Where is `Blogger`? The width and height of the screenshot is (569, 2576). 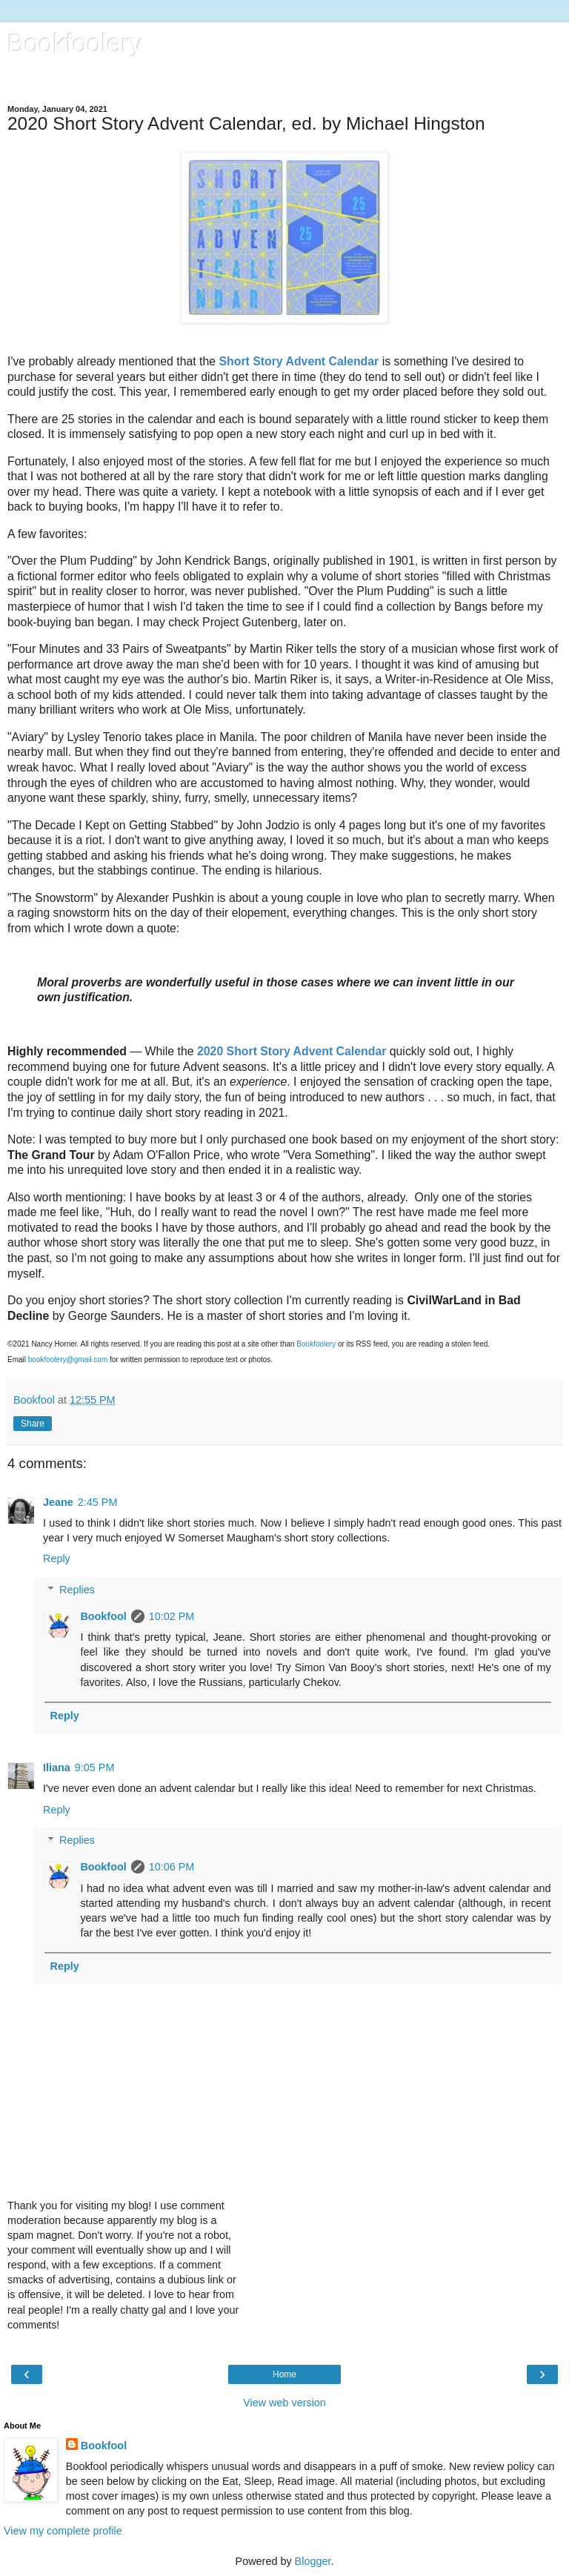
Blogger is located at coordinates (313, 2561).